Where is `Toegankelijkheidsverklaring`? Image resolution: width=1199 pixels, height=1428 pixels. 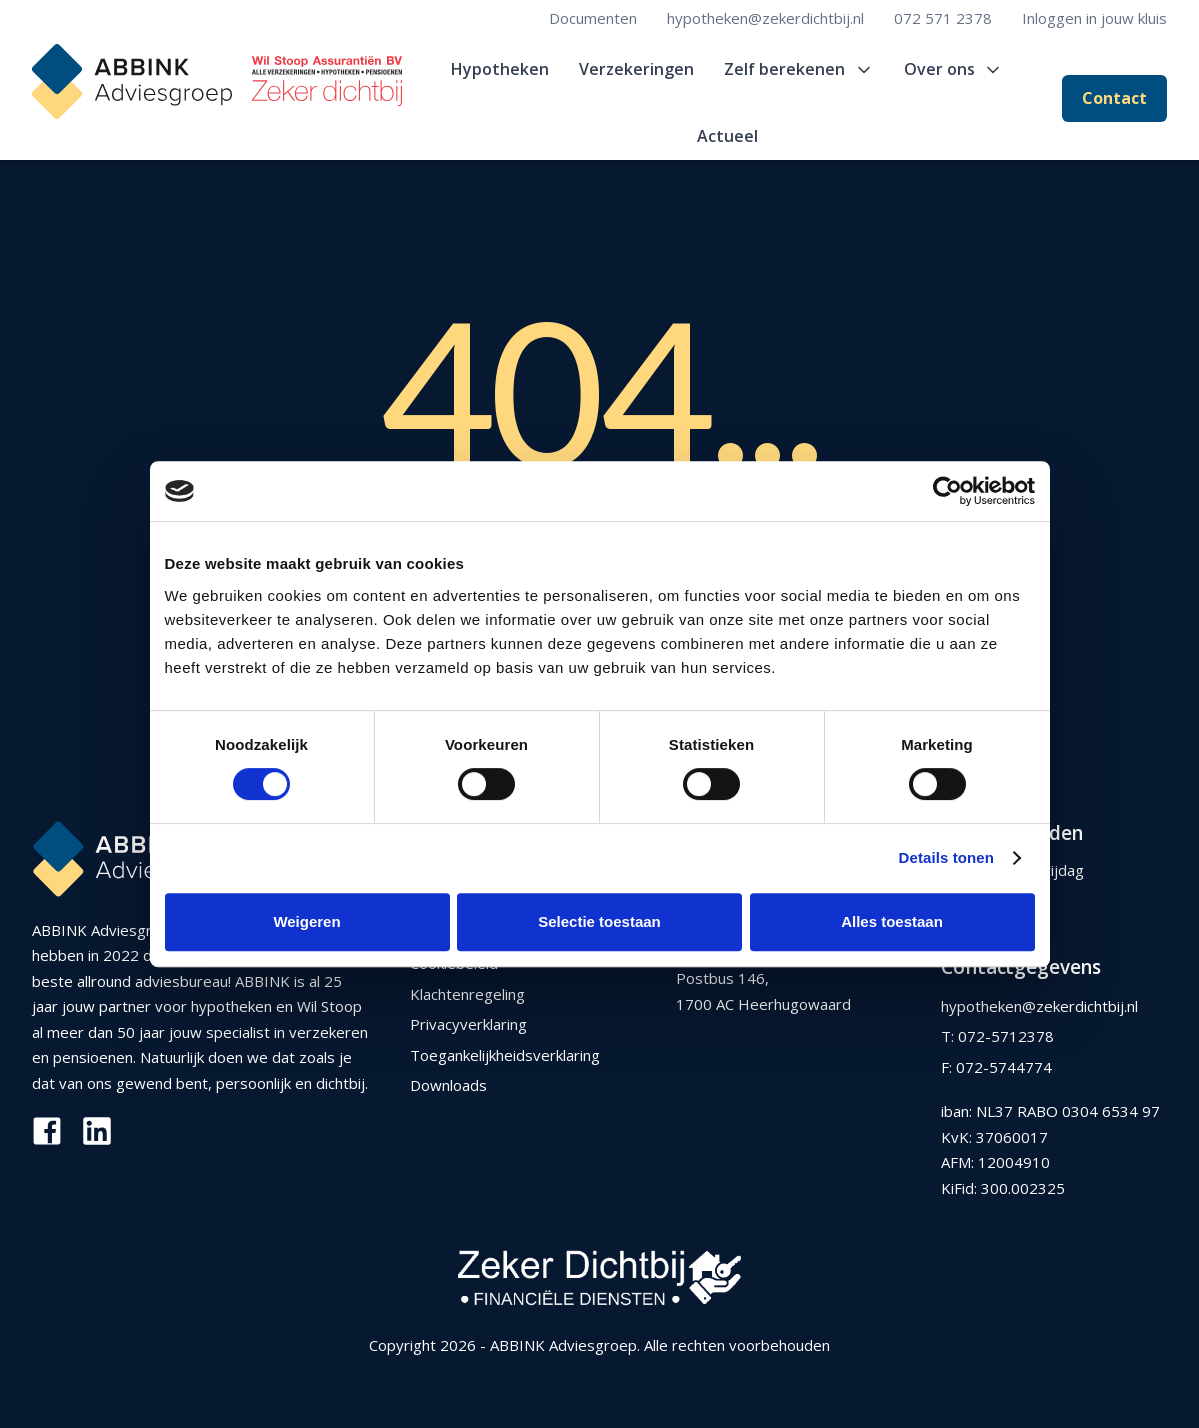 Toegankelijkheidsverklaring is located at coordinates (505, 1055).